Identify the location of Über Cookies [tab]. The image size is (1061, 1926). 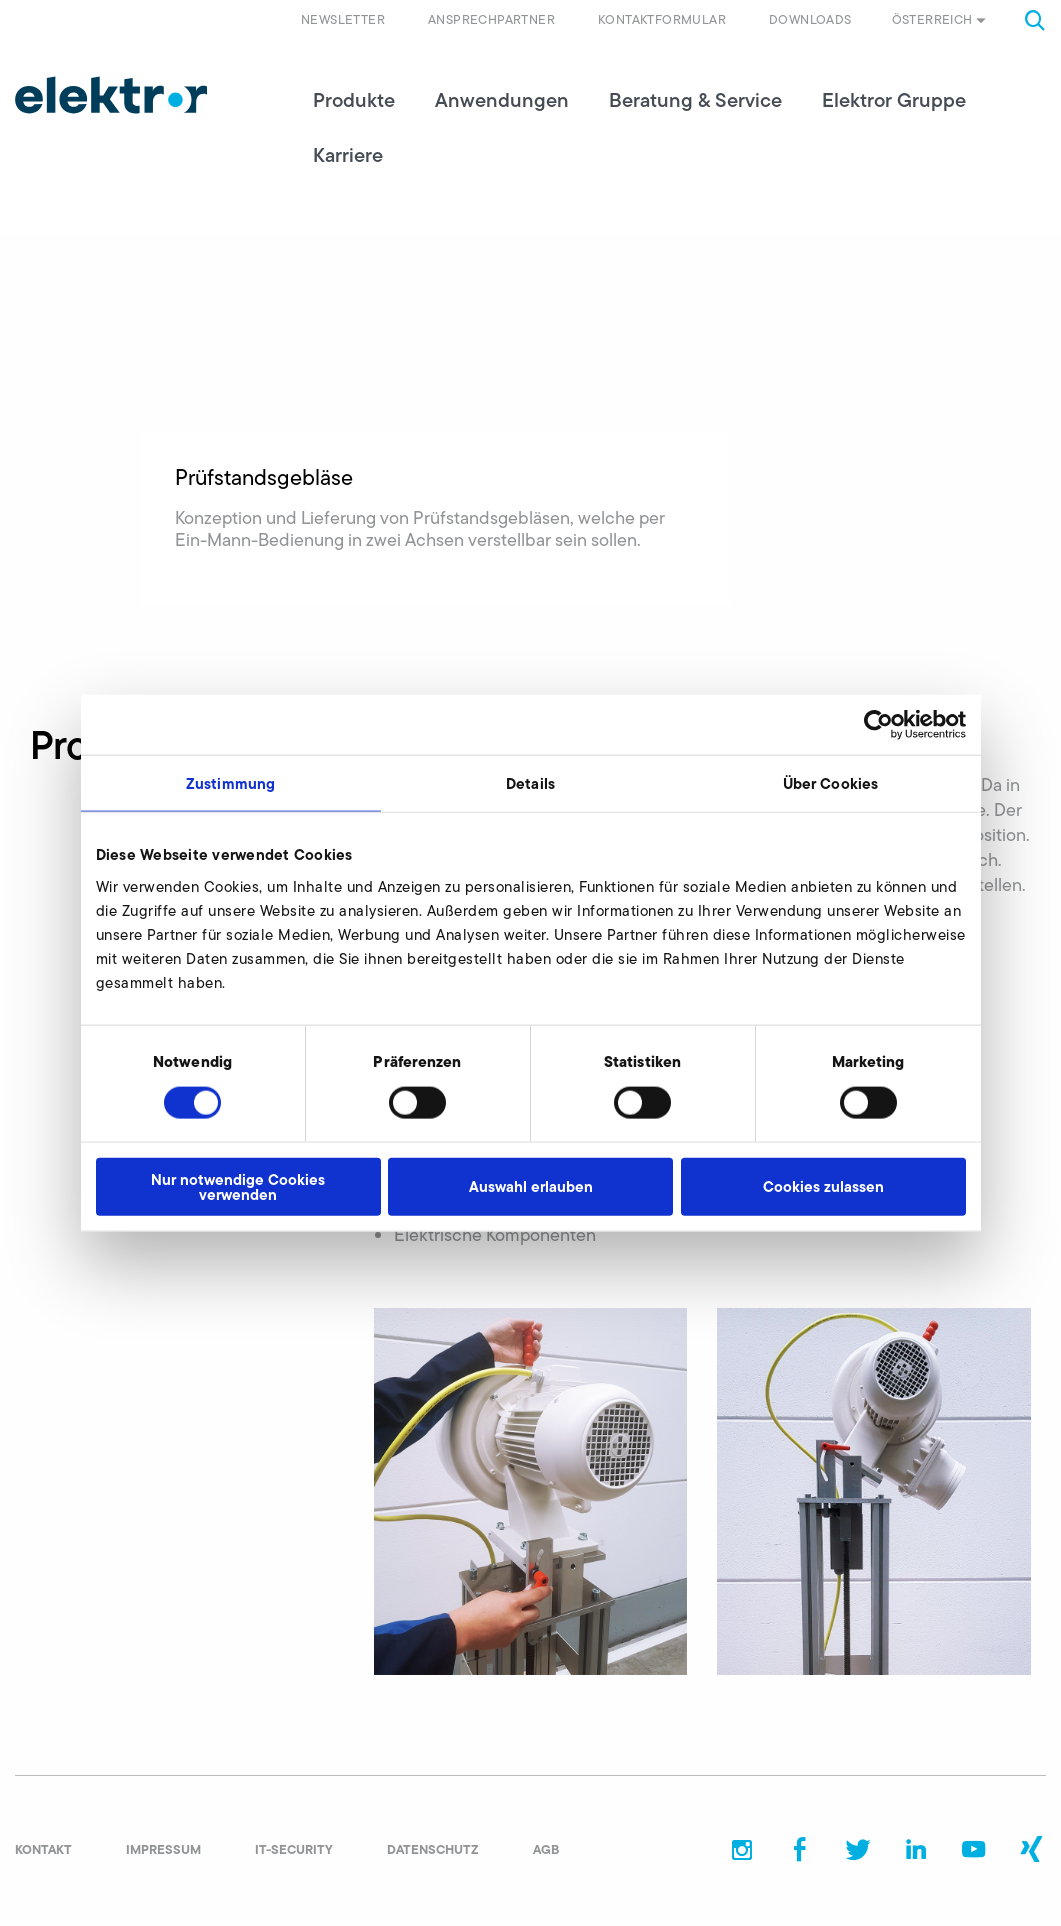
(830, 783).